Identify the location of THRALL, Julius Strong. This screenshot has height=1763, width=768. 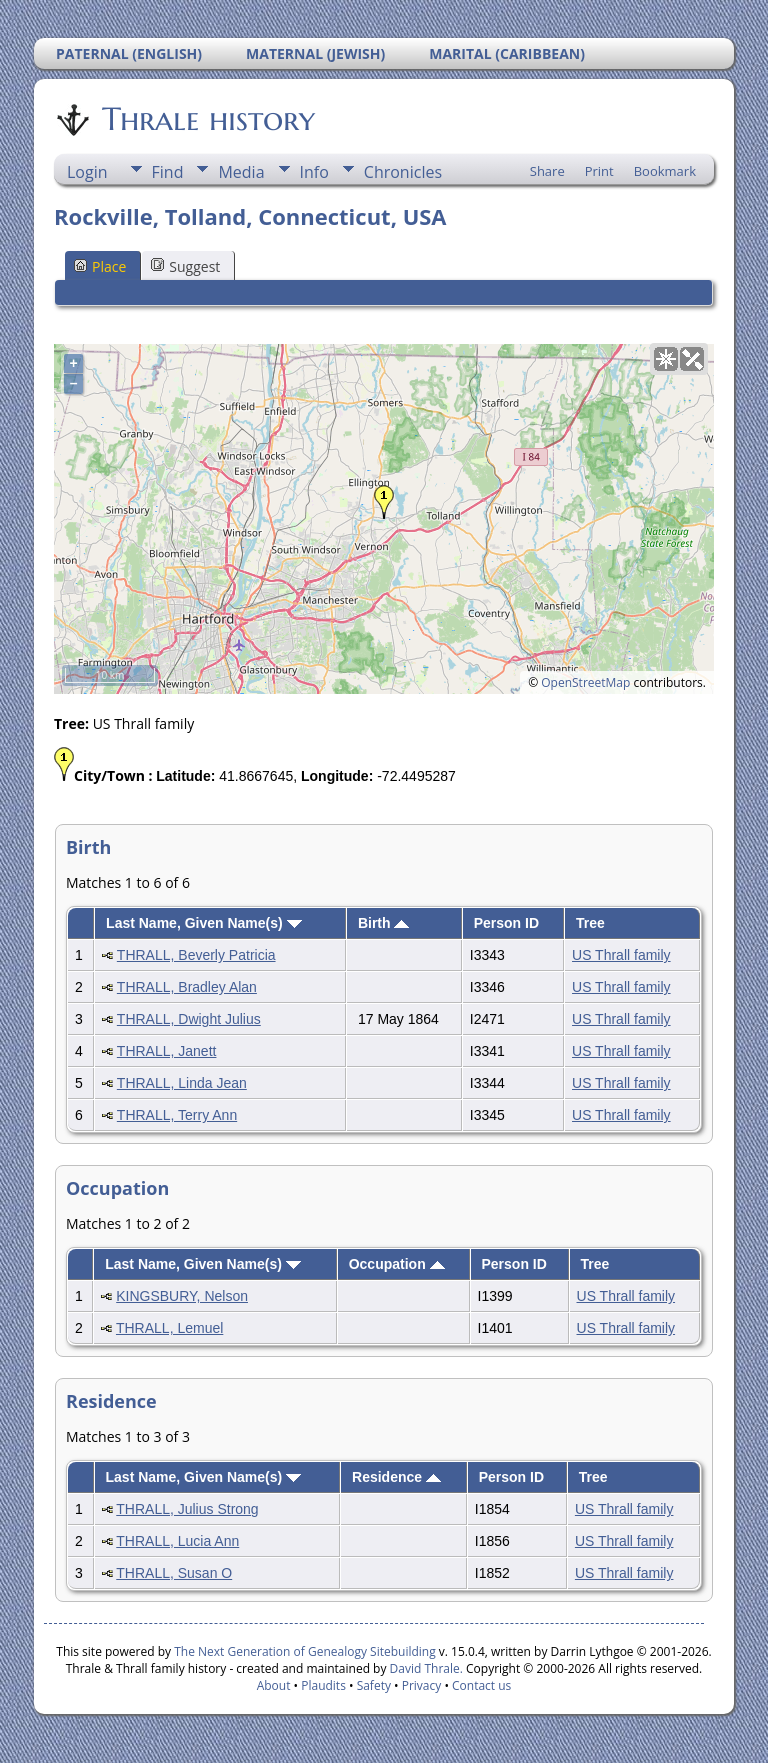
(187, 1509).